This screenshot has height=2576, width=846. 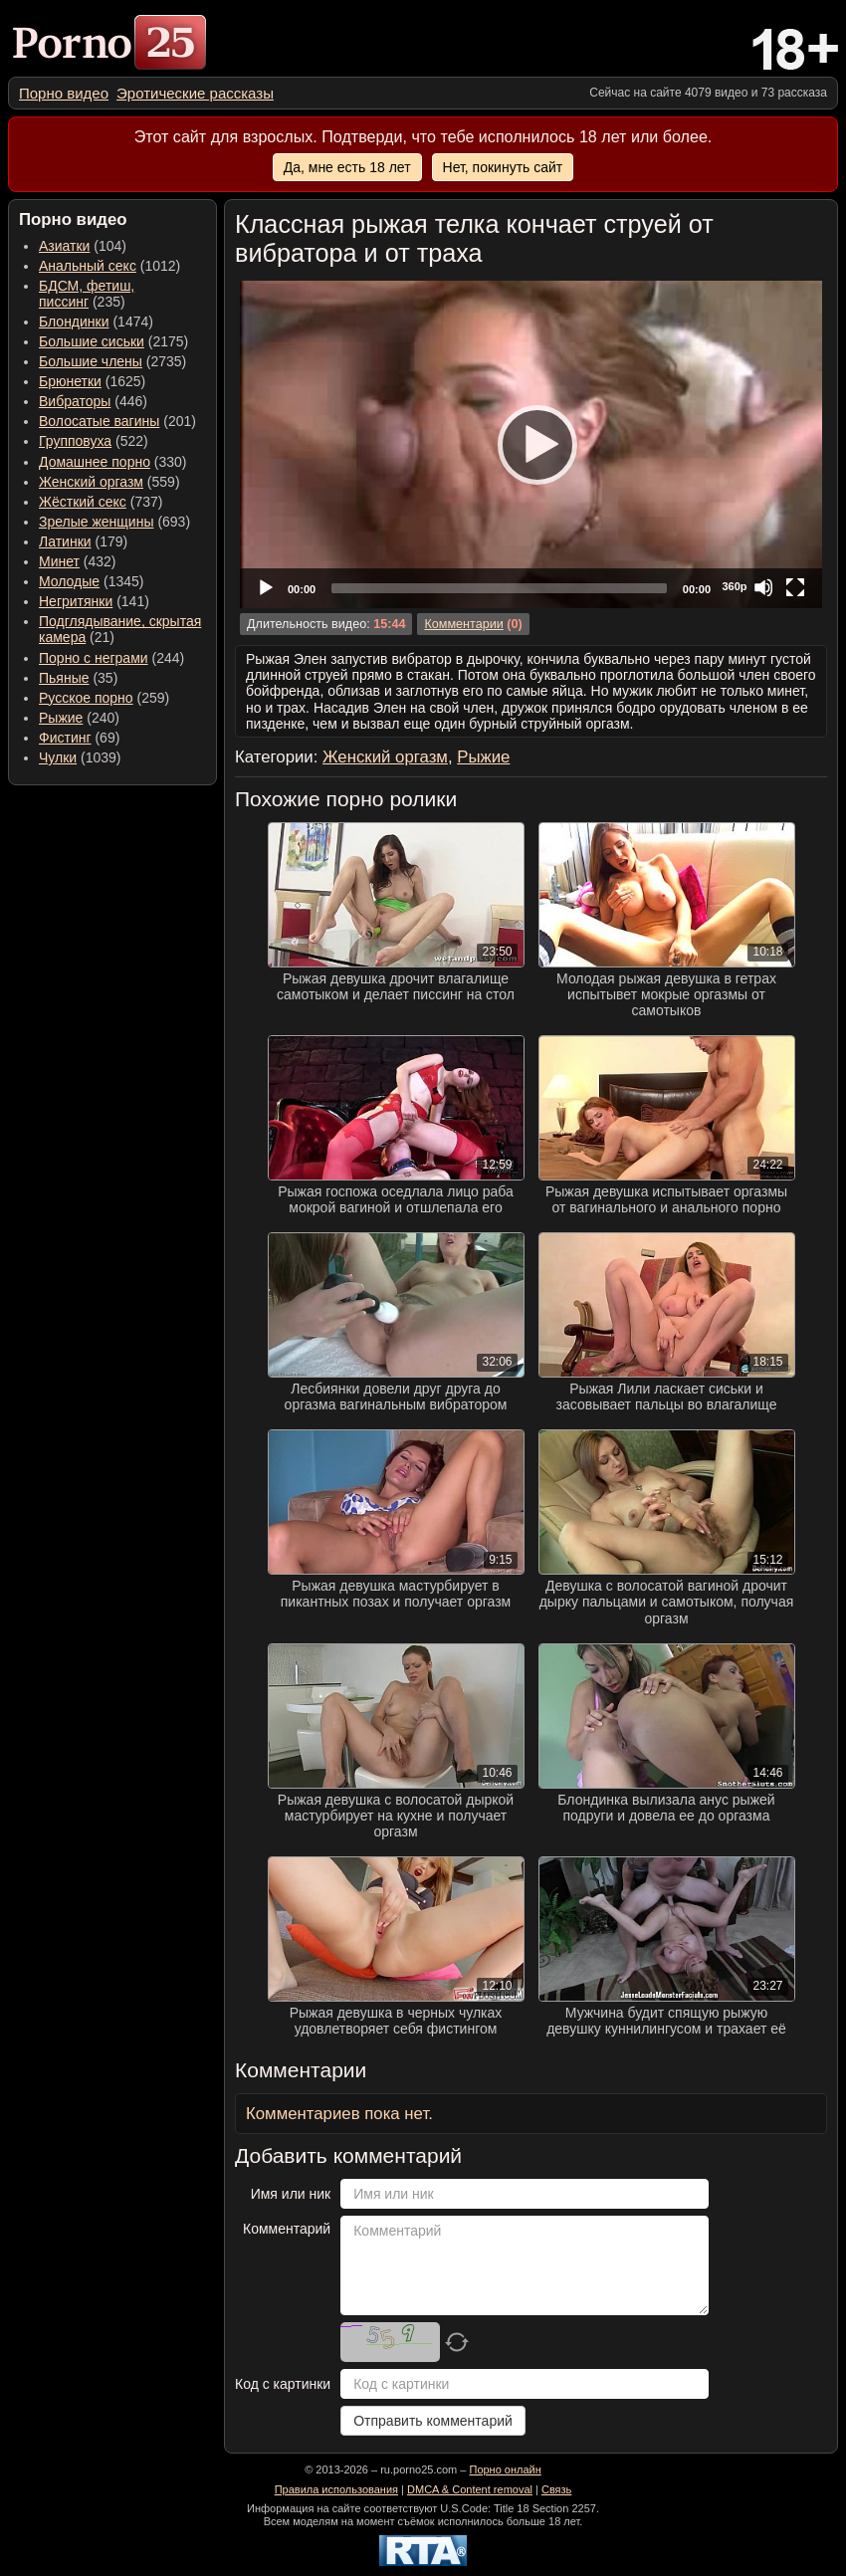 What do you see at coordinates (93, 658) in the screenshot?
I see `Порно с неграми` at bounding box center [93, 658].